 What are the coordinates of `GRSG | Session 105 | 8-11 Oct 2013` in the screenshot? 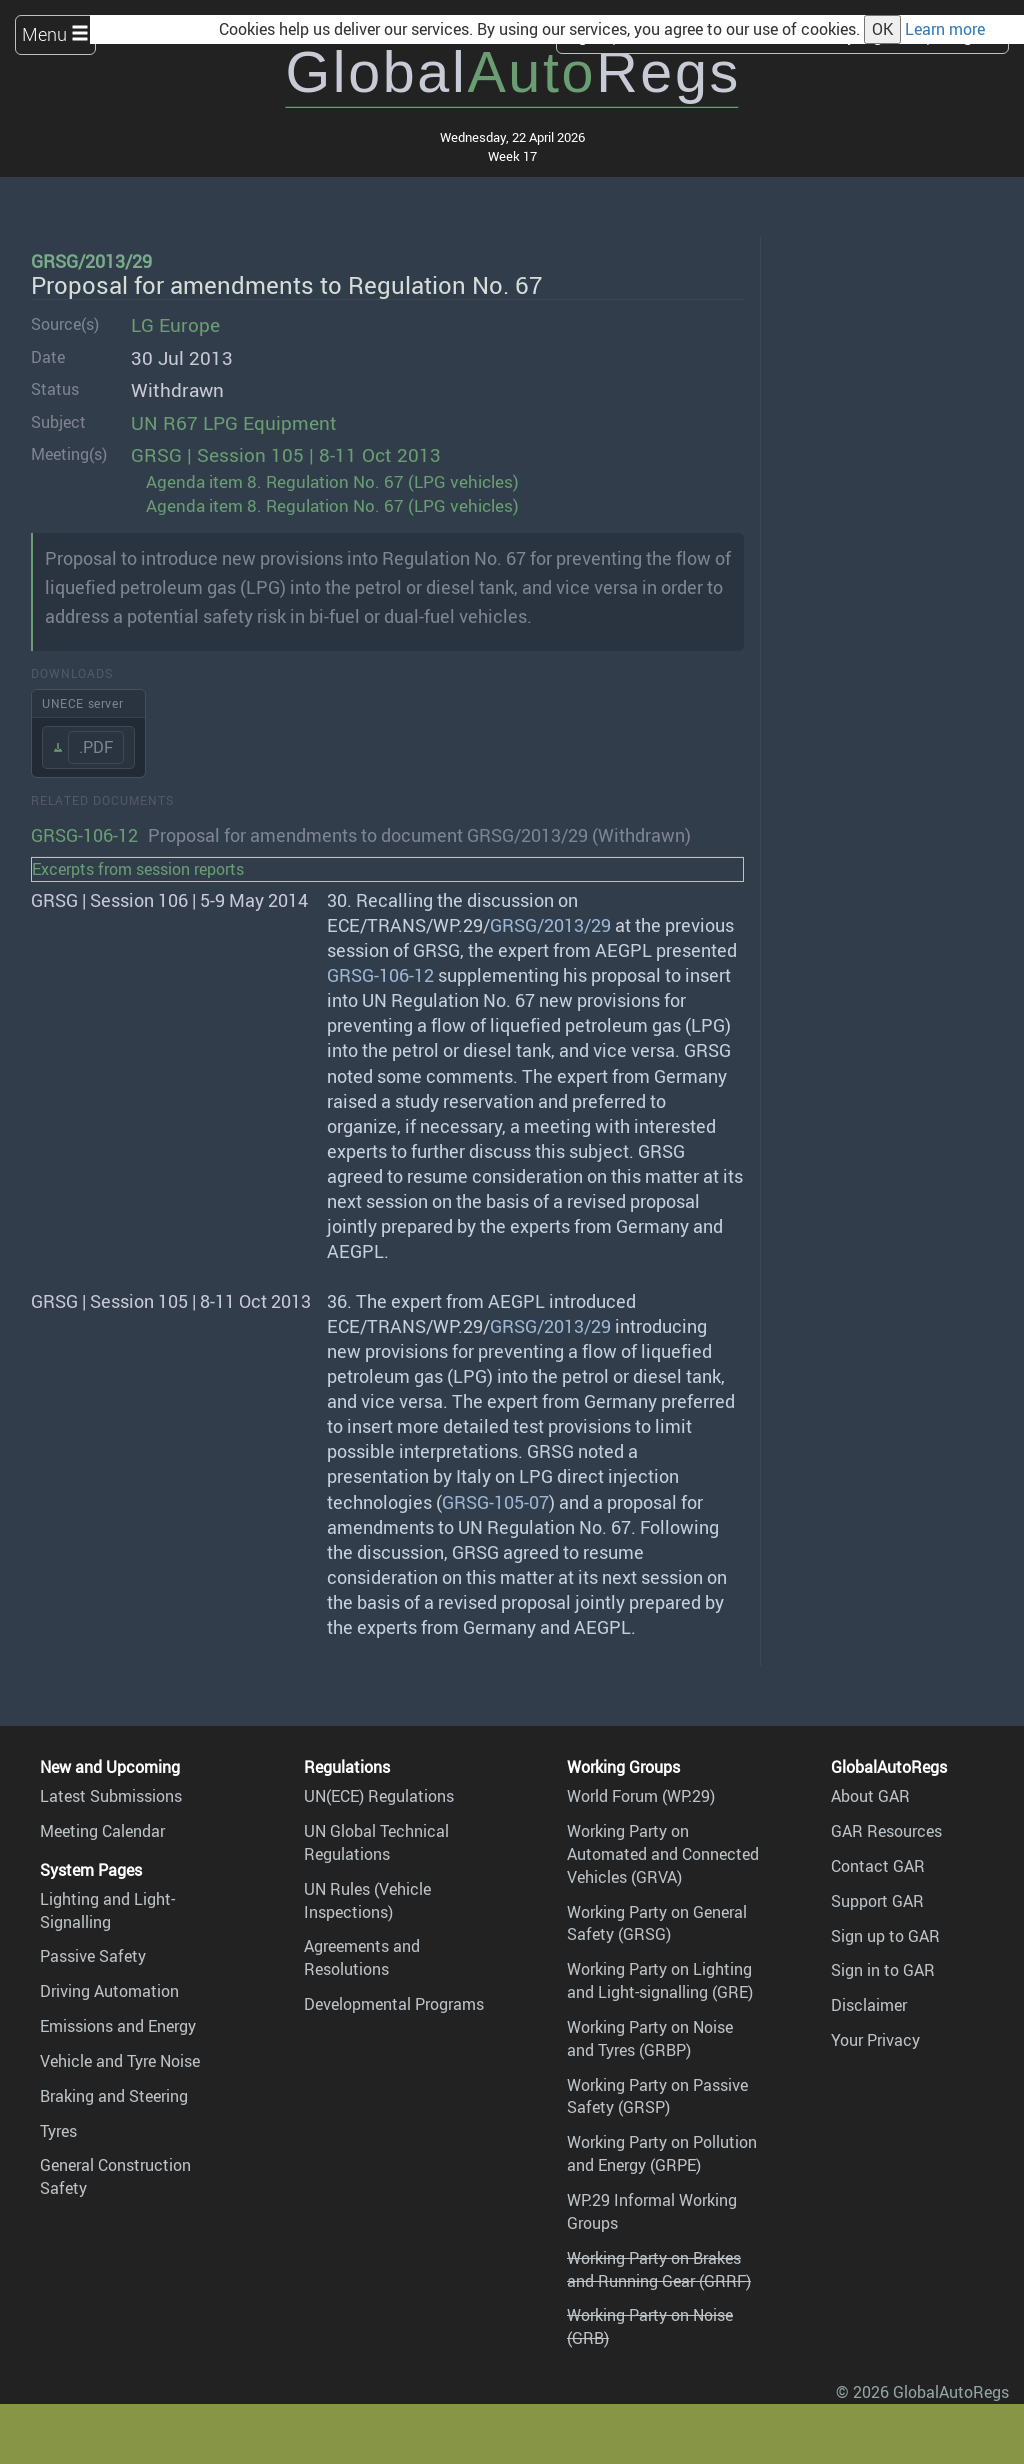 It's located at (286, 455).